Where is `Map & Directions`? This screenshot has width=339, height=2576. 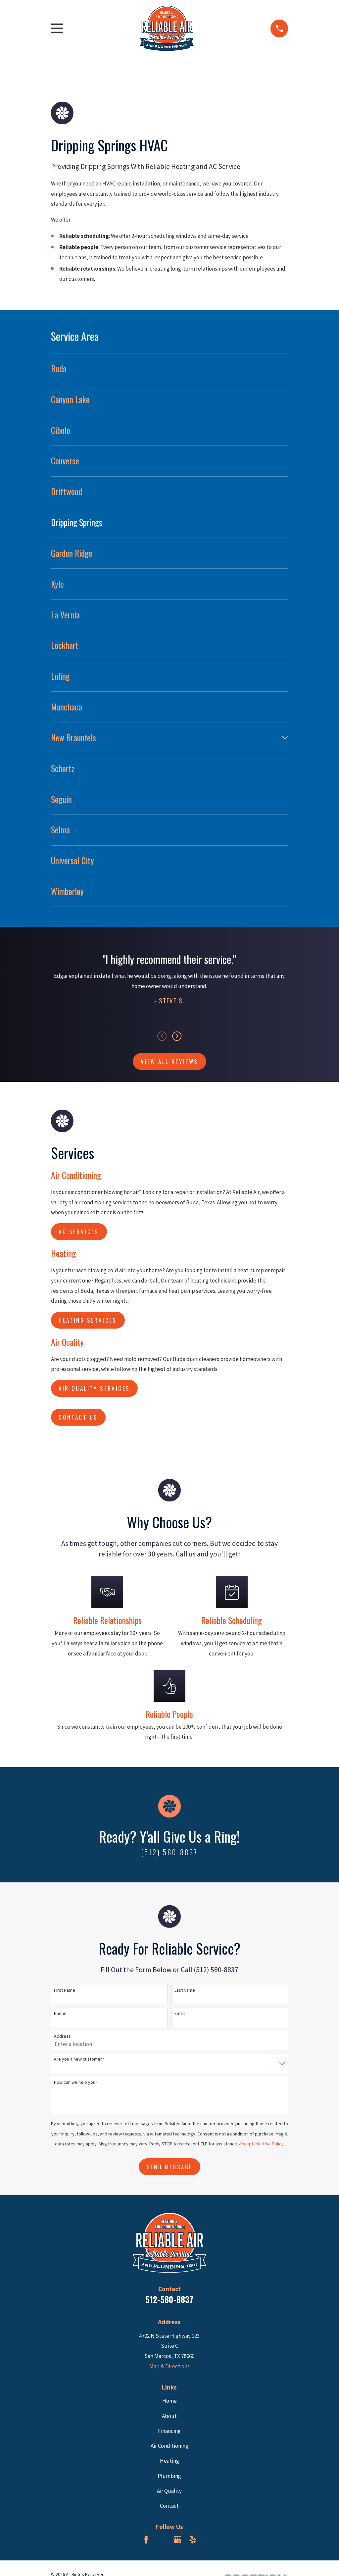
Map & Directions is located at coordinates (169, 2366).